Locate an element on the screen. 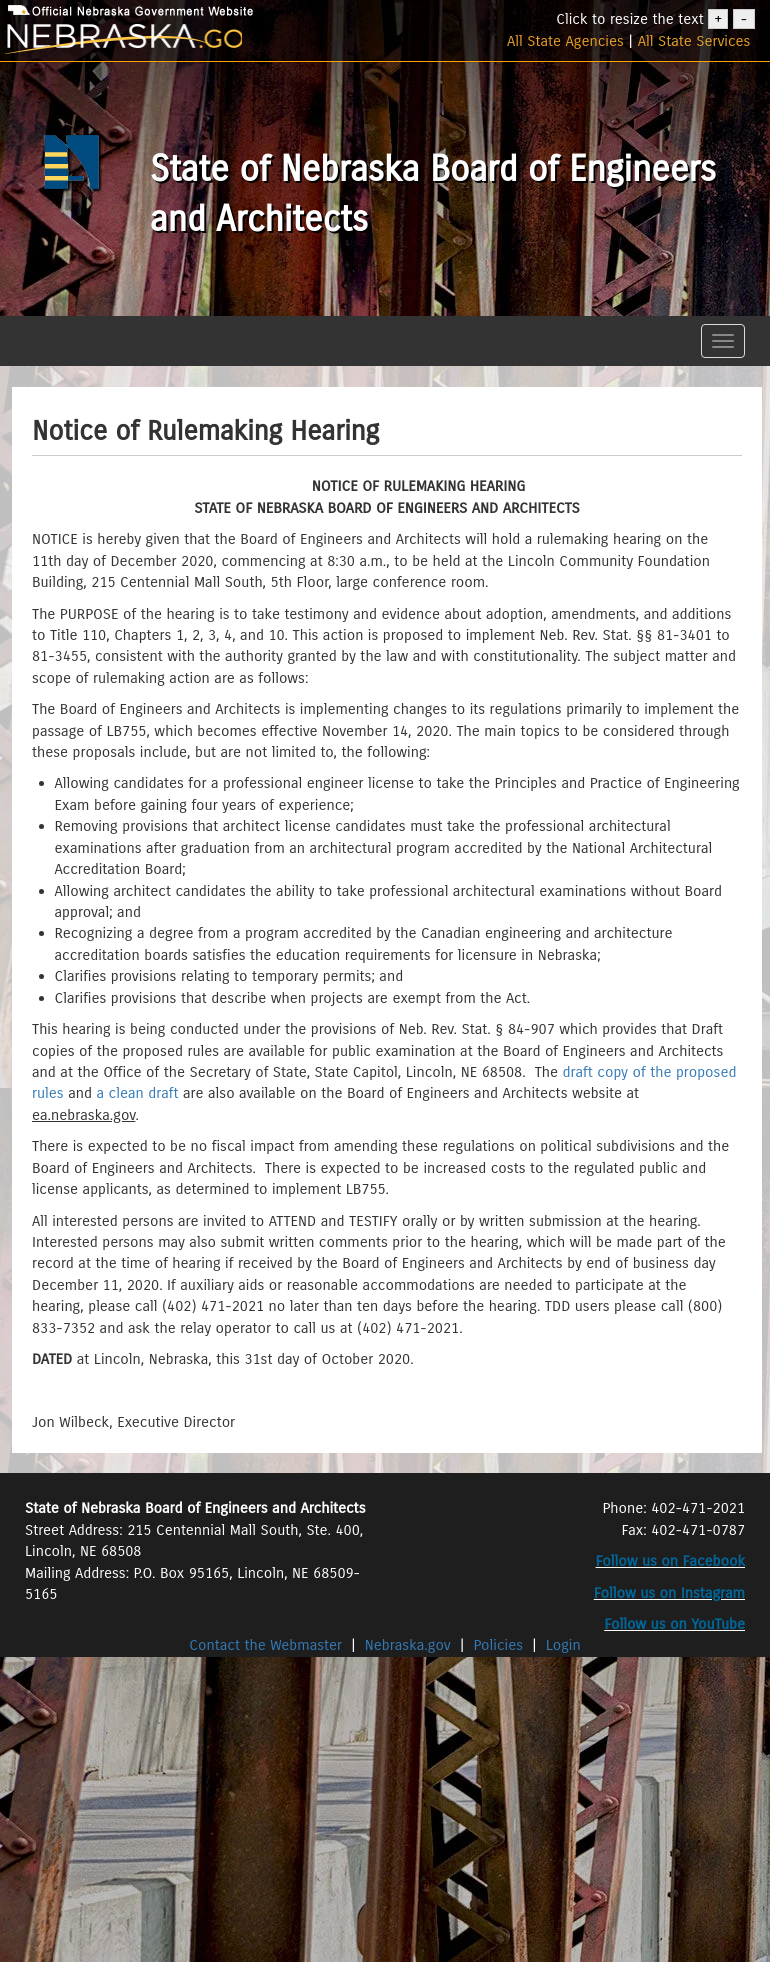 This screenshot has height=1962, width=770. Policies is located at coordinates (499, 1645).